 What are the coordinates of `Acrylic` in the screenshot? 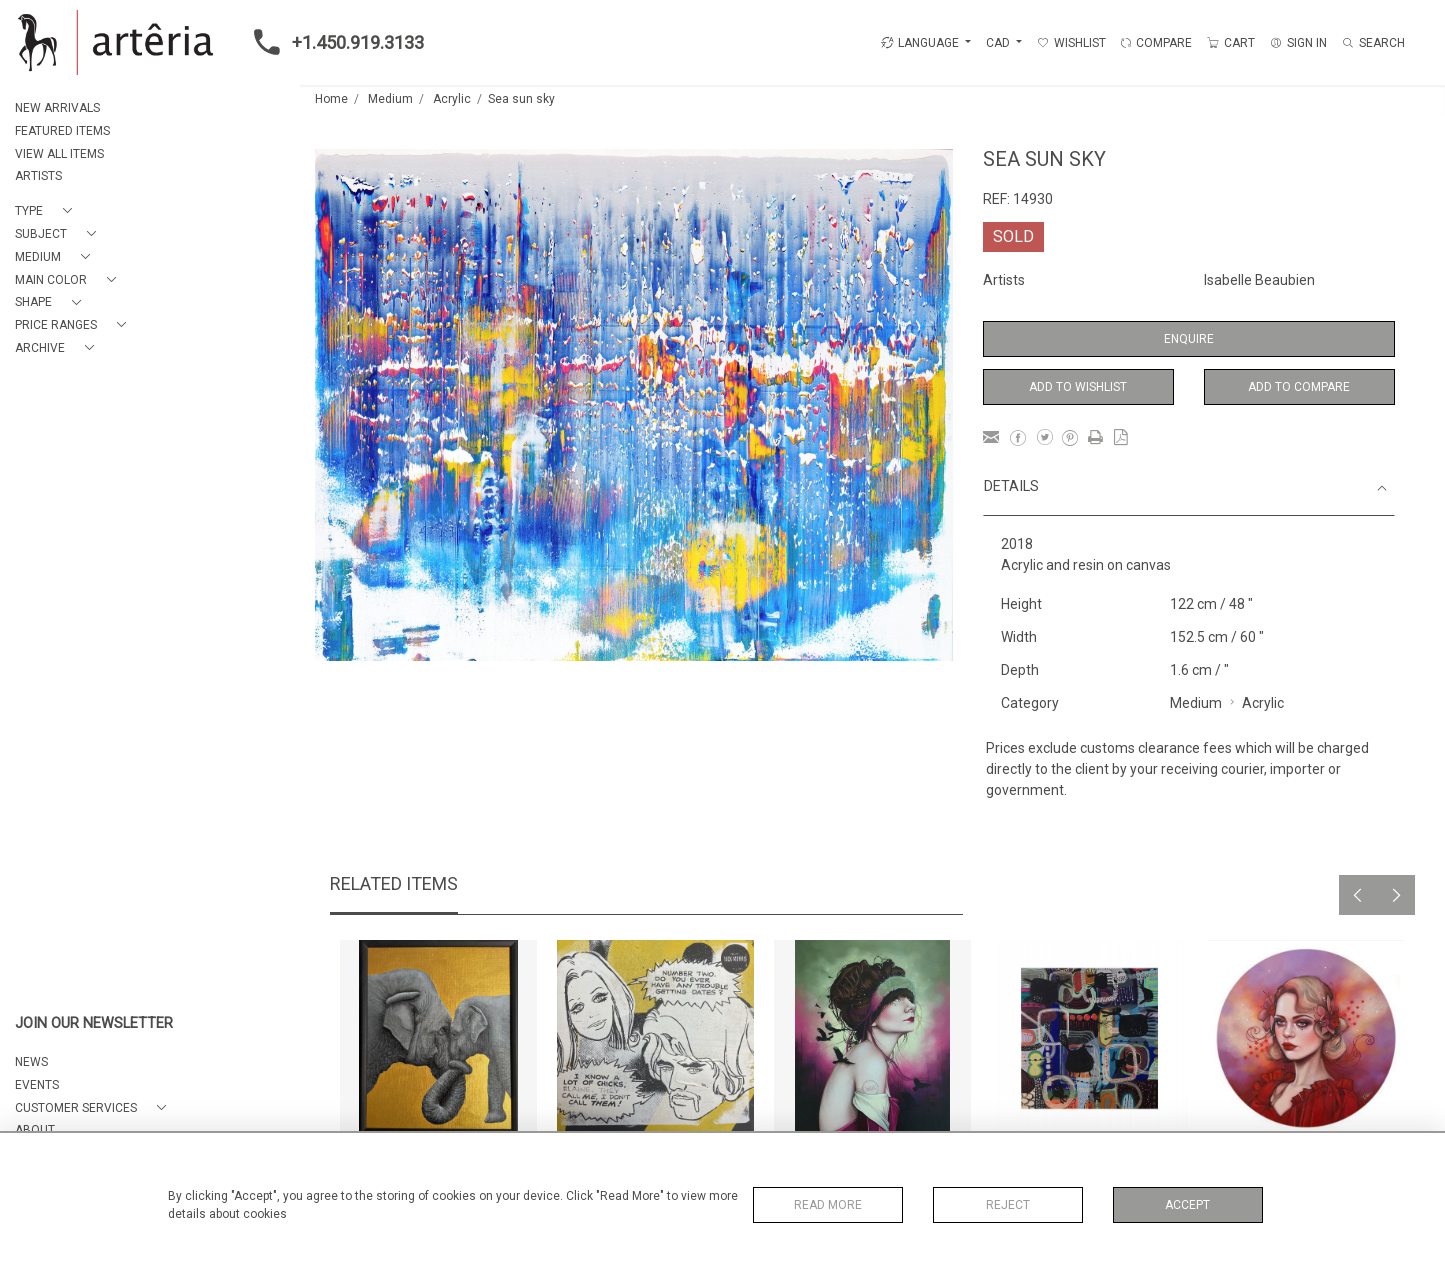 It's located at (452, 99).